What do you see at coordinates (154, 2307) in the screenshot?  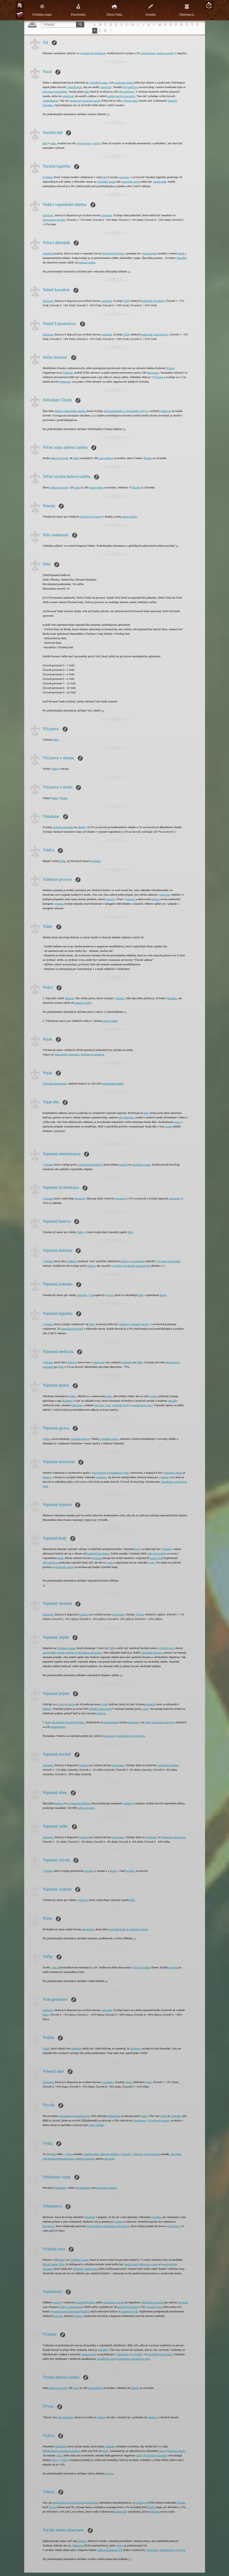 I see `výlučnej zóne` at bounding box center [154, 2307].